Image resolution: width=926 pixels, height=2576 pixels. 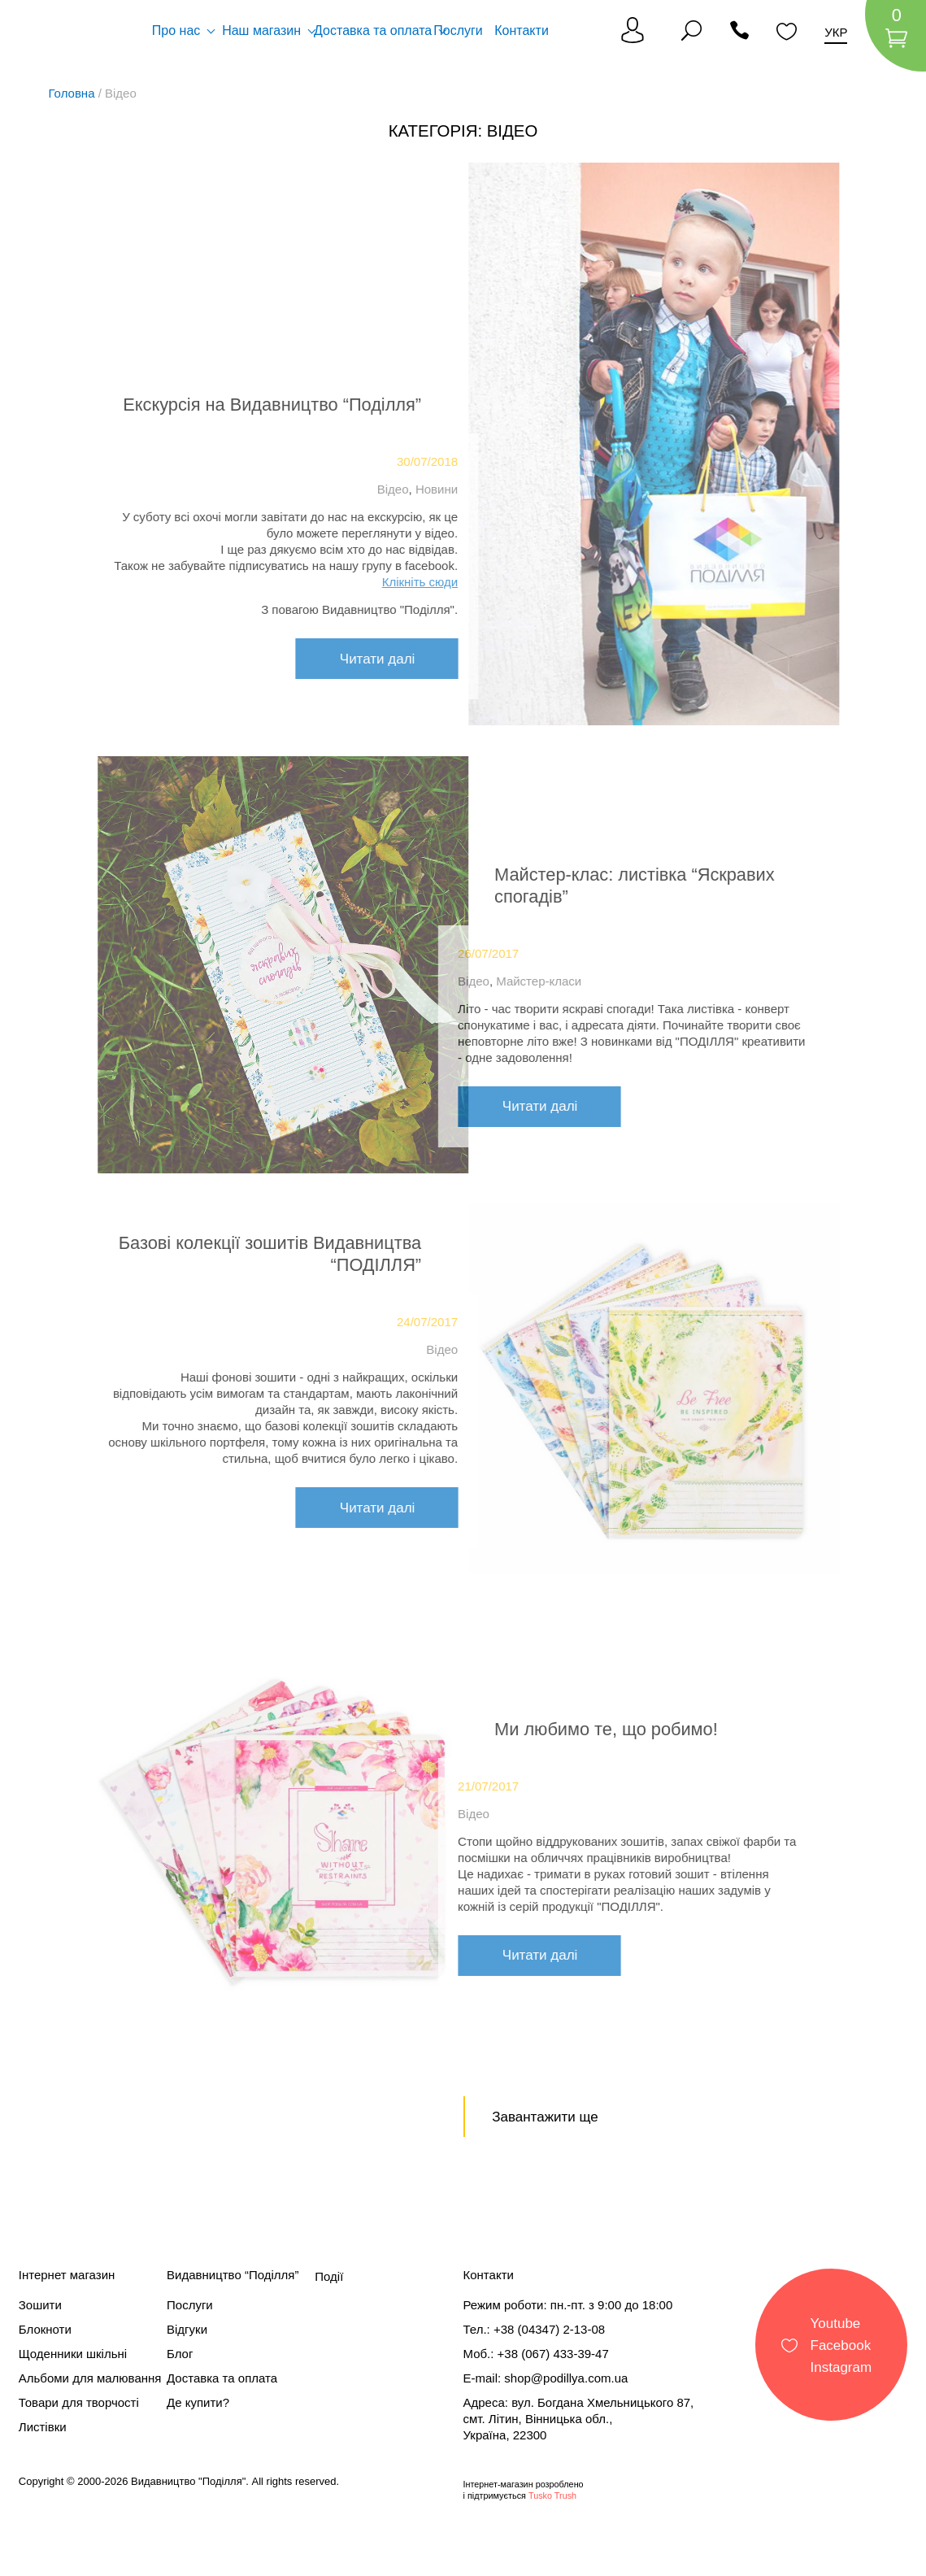 I want to click on Головна, so click(x=72, y=93).